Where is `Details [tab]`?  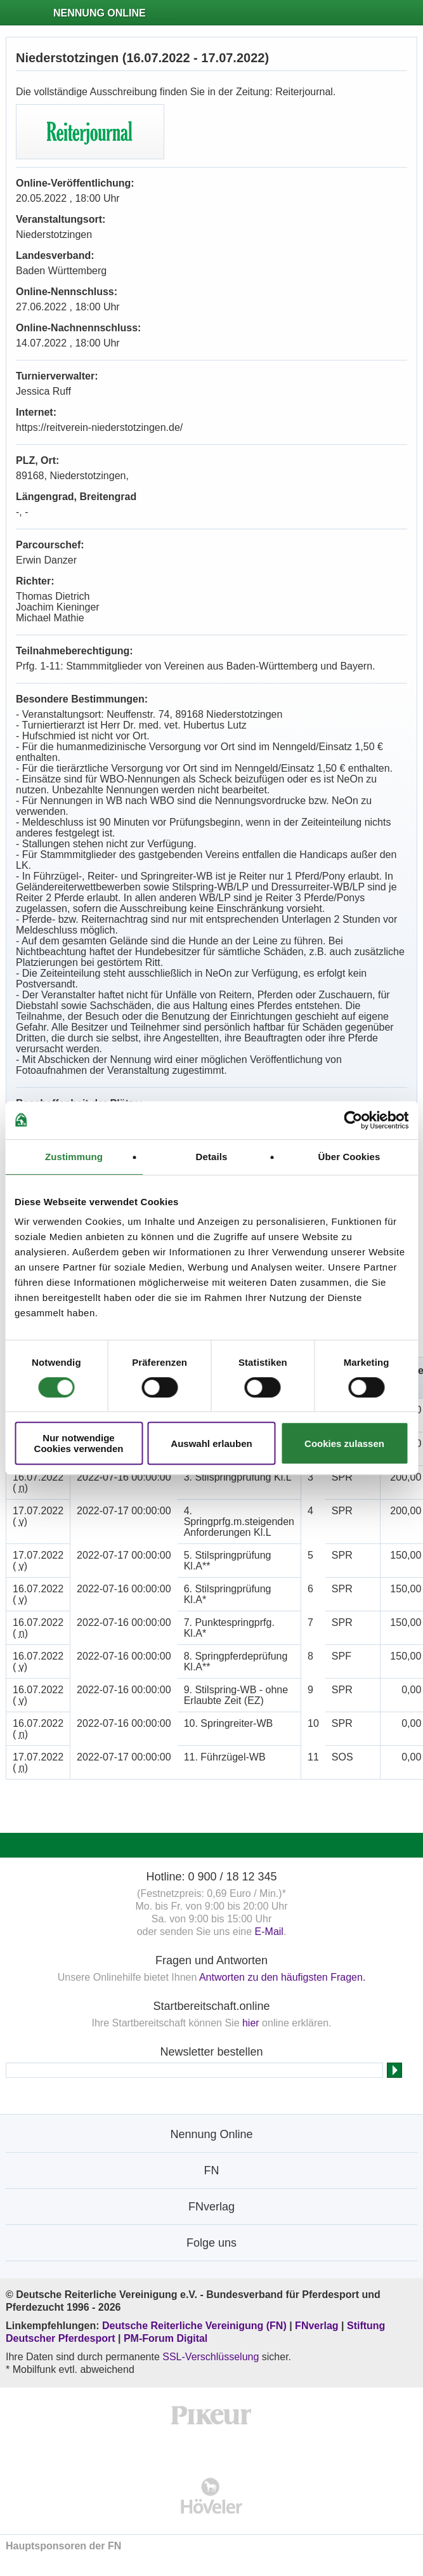 Details [tab] is located at coordinates (212, 1156).